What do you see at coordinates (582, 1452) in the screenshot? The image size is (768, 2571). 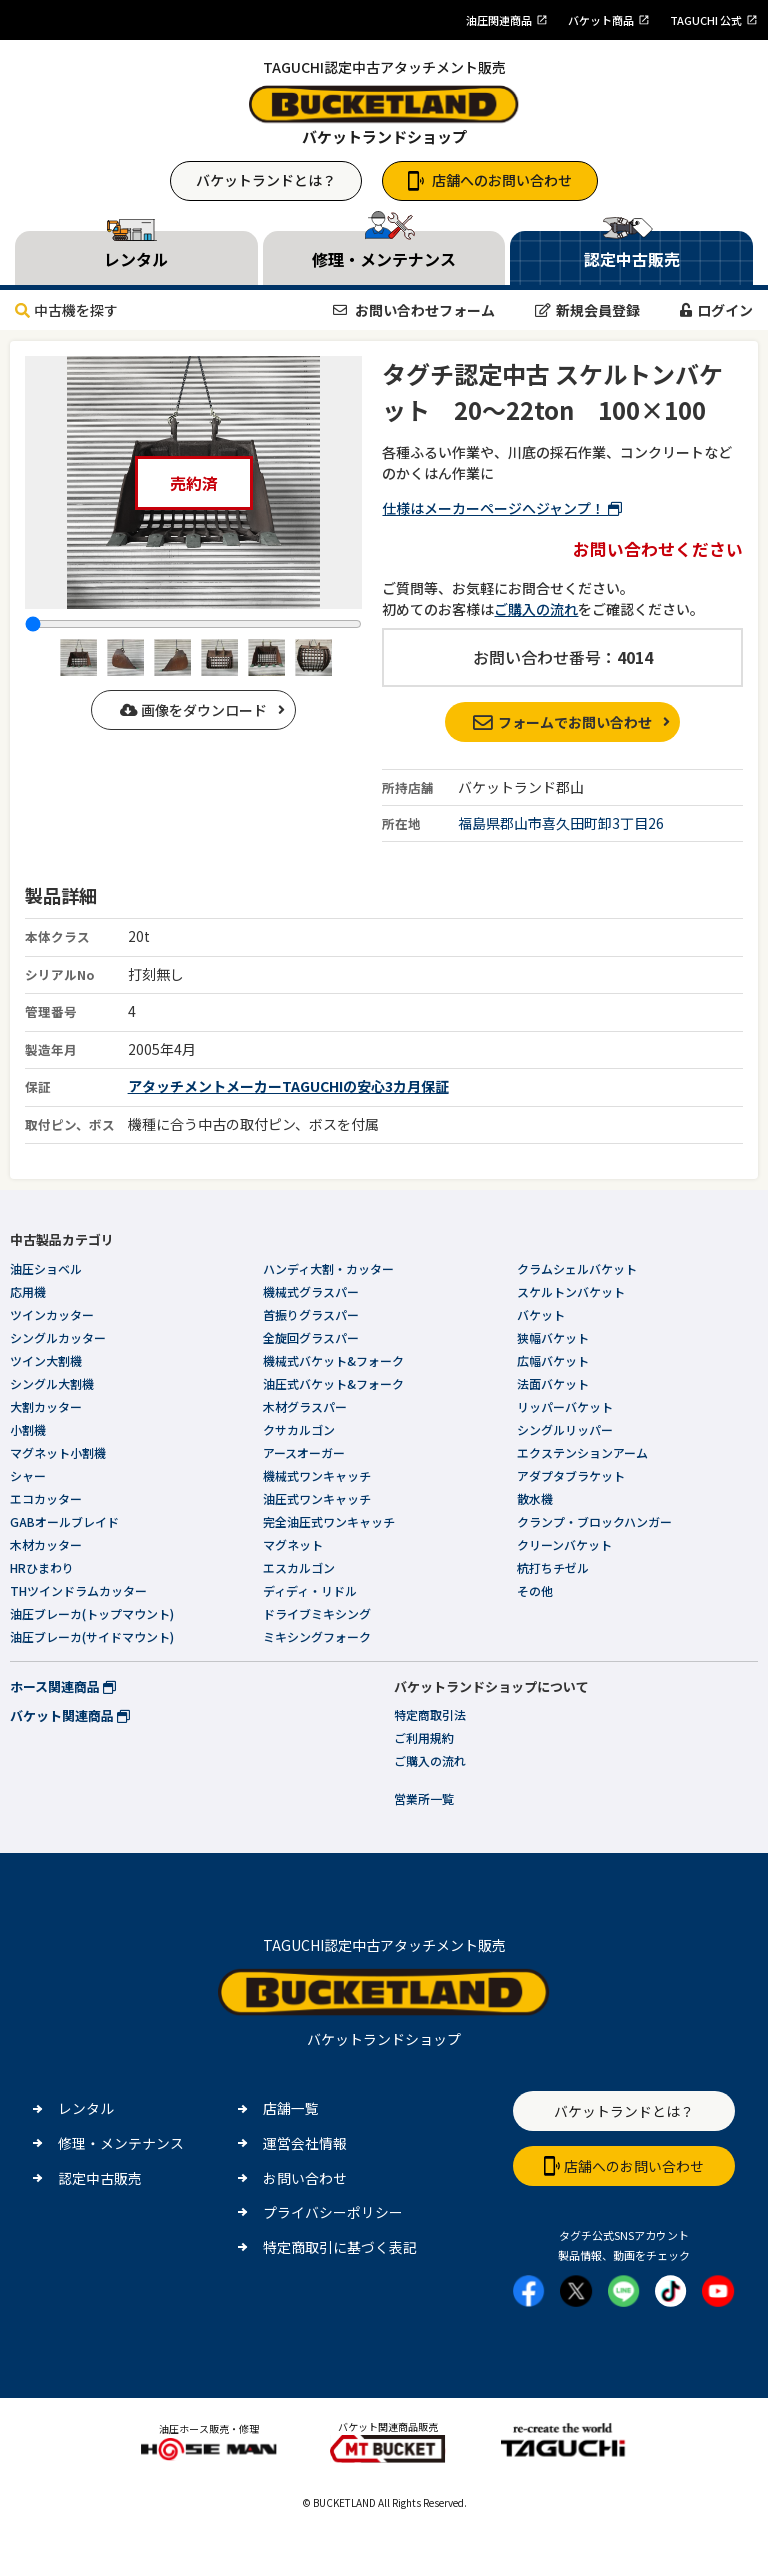 I see `エクステンションアーム` at bounding box center [582, 1452].